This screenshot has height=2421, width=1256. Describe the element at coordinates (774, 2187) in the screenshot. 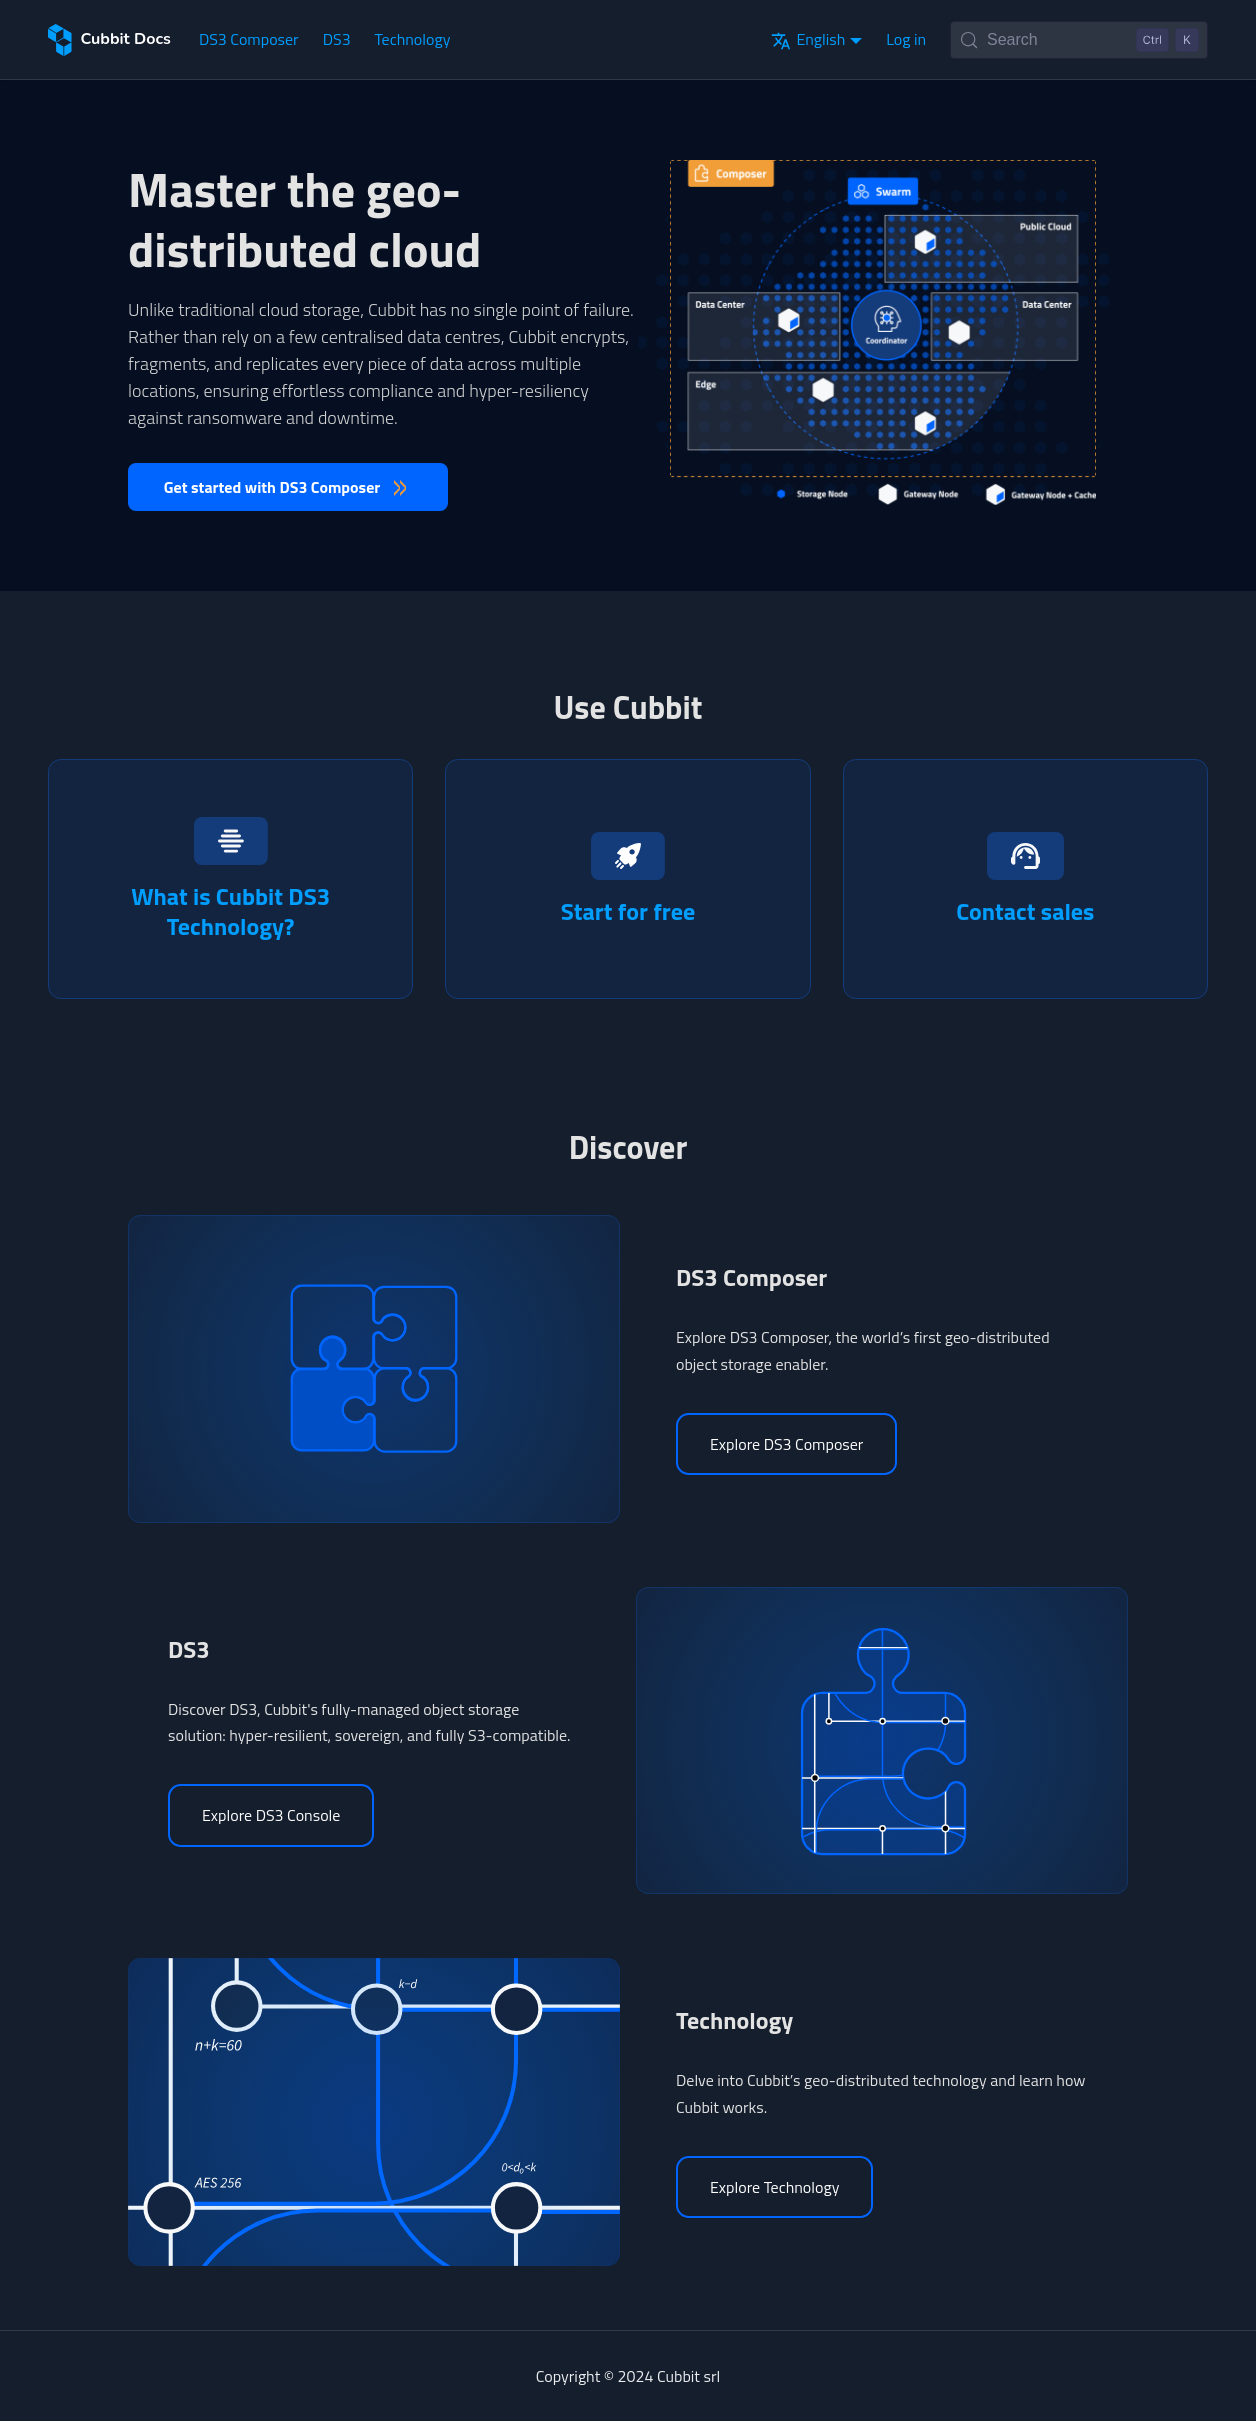

I see `Explore Technology` at that location.